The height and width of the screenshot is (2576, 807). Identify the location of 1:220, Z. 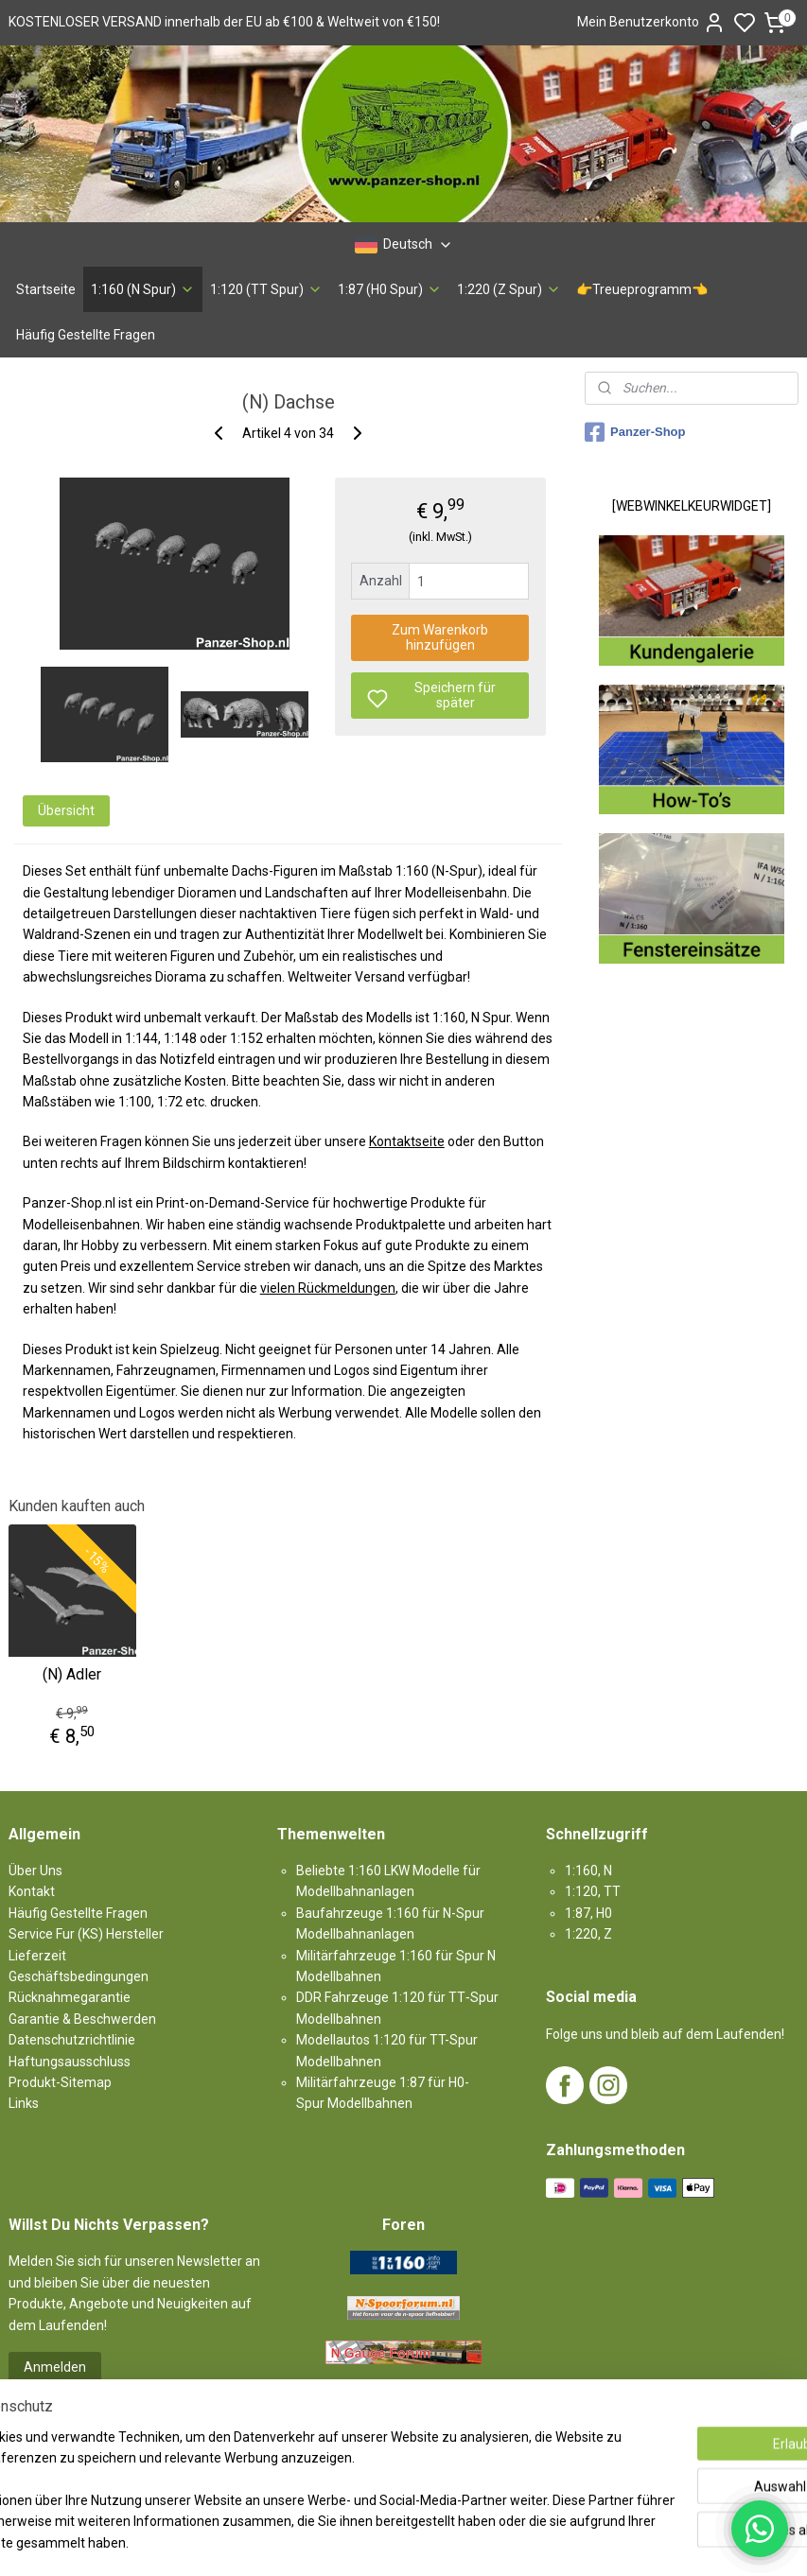
(588, 1933).